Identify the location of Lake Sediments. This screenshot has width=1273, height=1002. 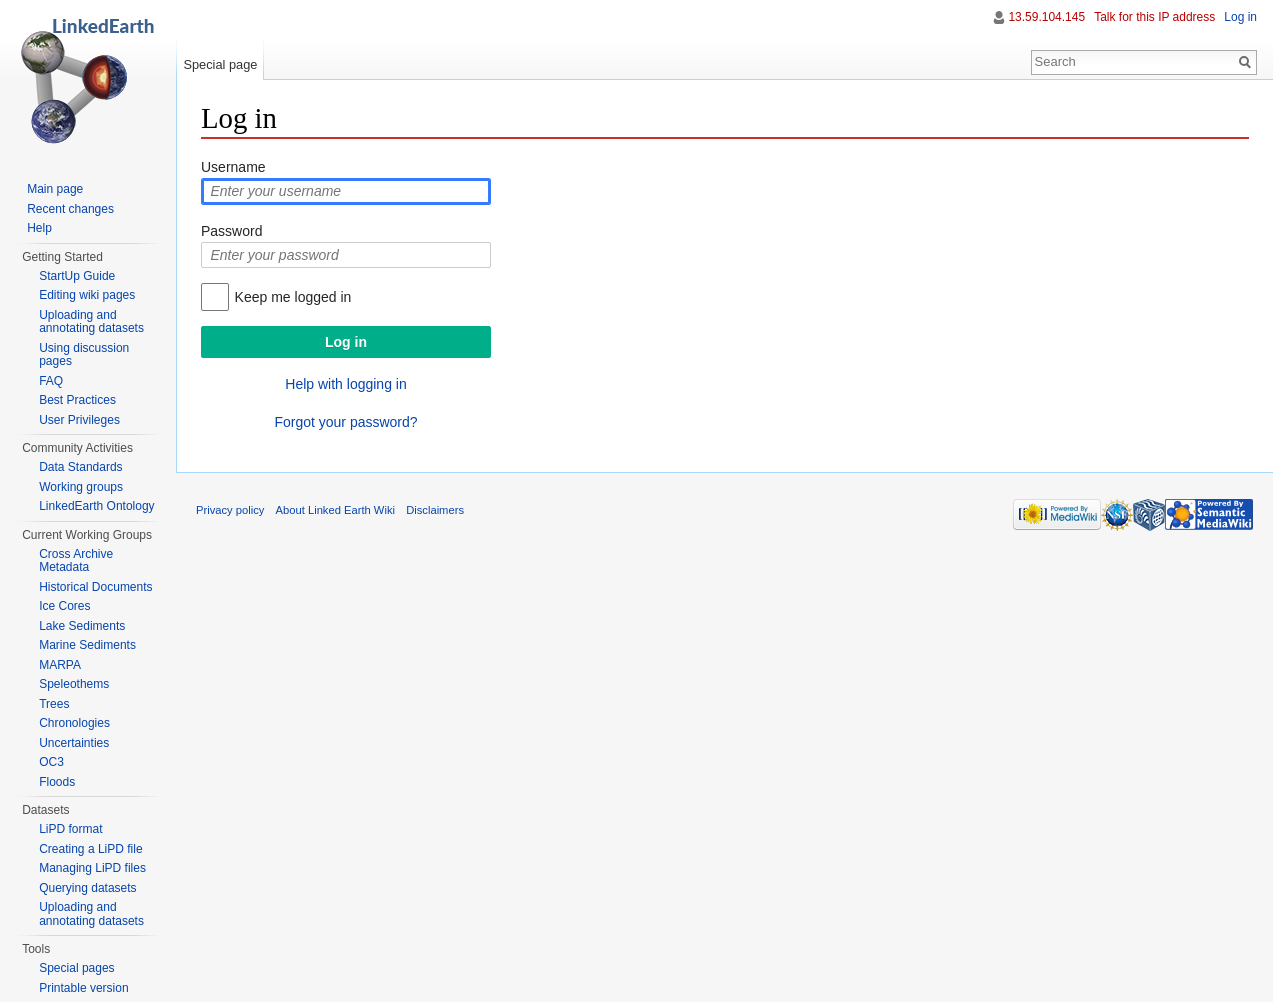
(82, 626).